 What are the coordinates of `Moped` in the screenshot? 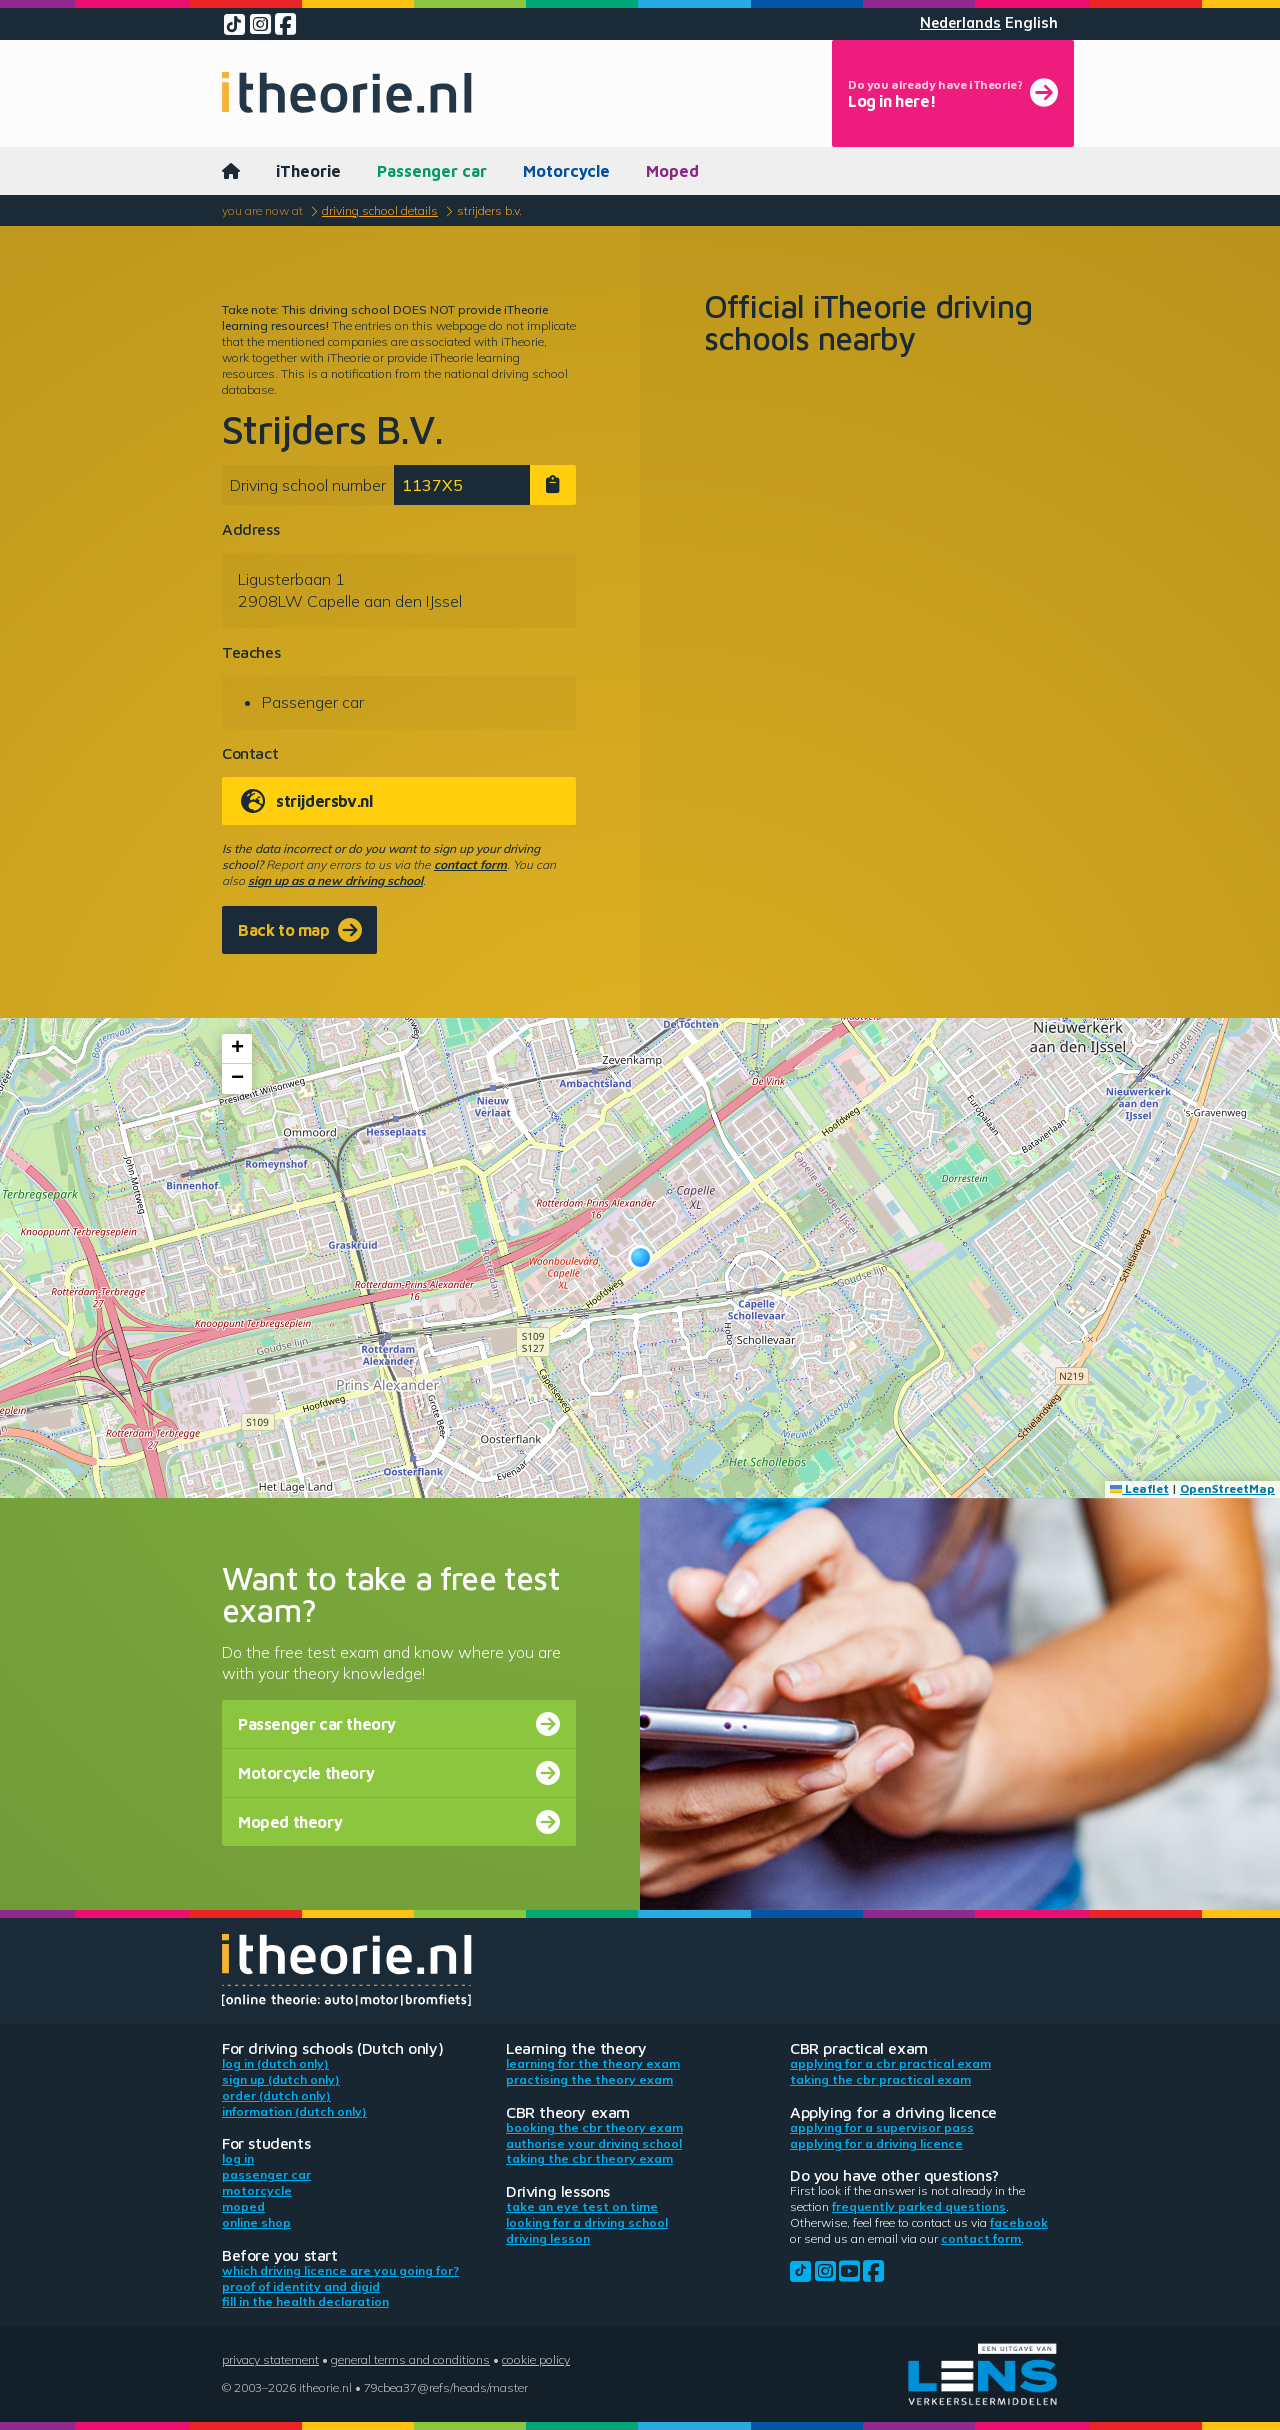 It's located at (672, 171).